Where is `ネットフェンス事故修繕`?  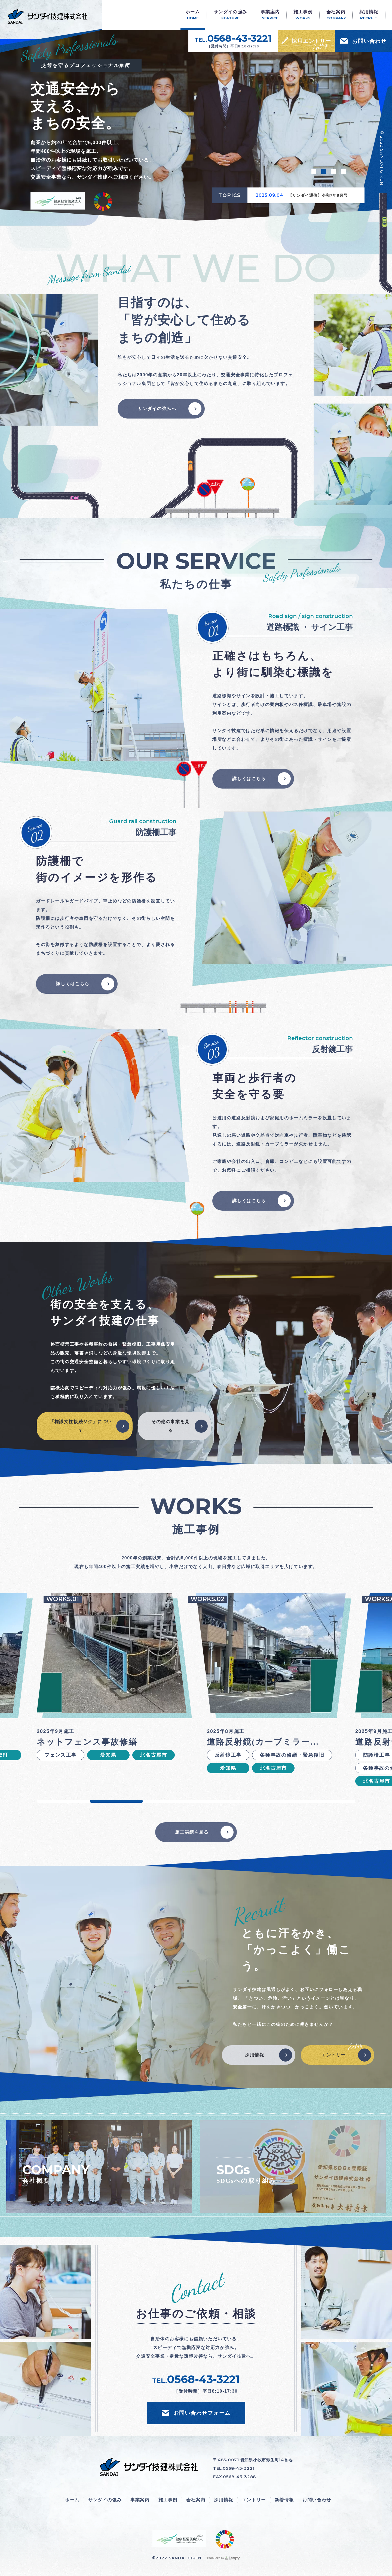
ネットフェンス事故修繕 is located at coordinates (87, 1741).